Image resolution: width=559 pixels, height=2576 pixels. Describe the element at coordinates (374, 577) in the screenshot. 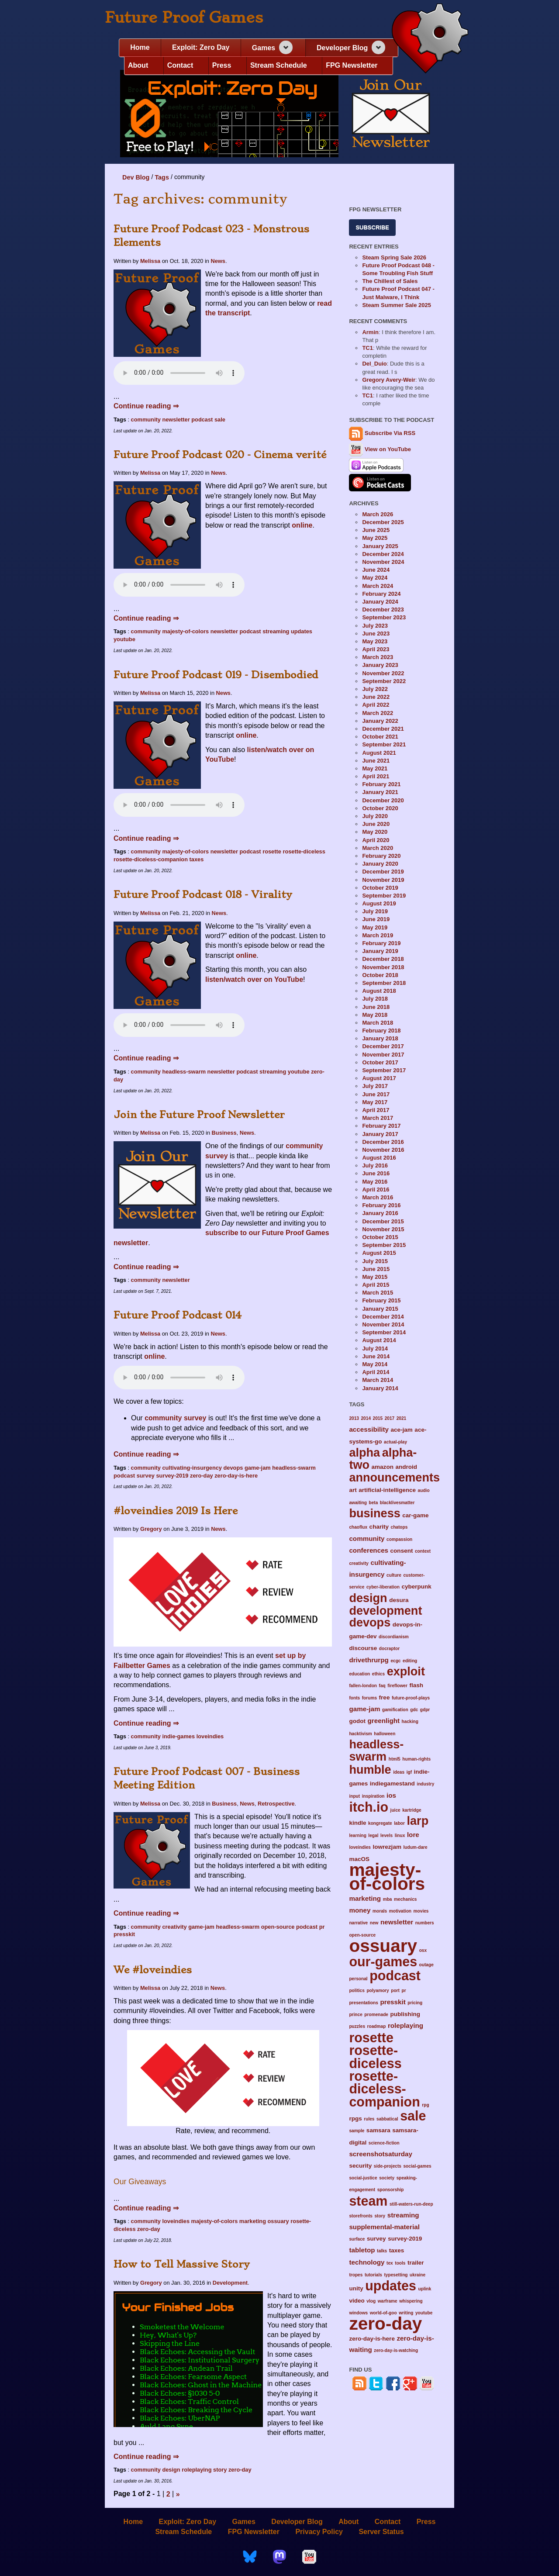

I see `May 2024` at that location.